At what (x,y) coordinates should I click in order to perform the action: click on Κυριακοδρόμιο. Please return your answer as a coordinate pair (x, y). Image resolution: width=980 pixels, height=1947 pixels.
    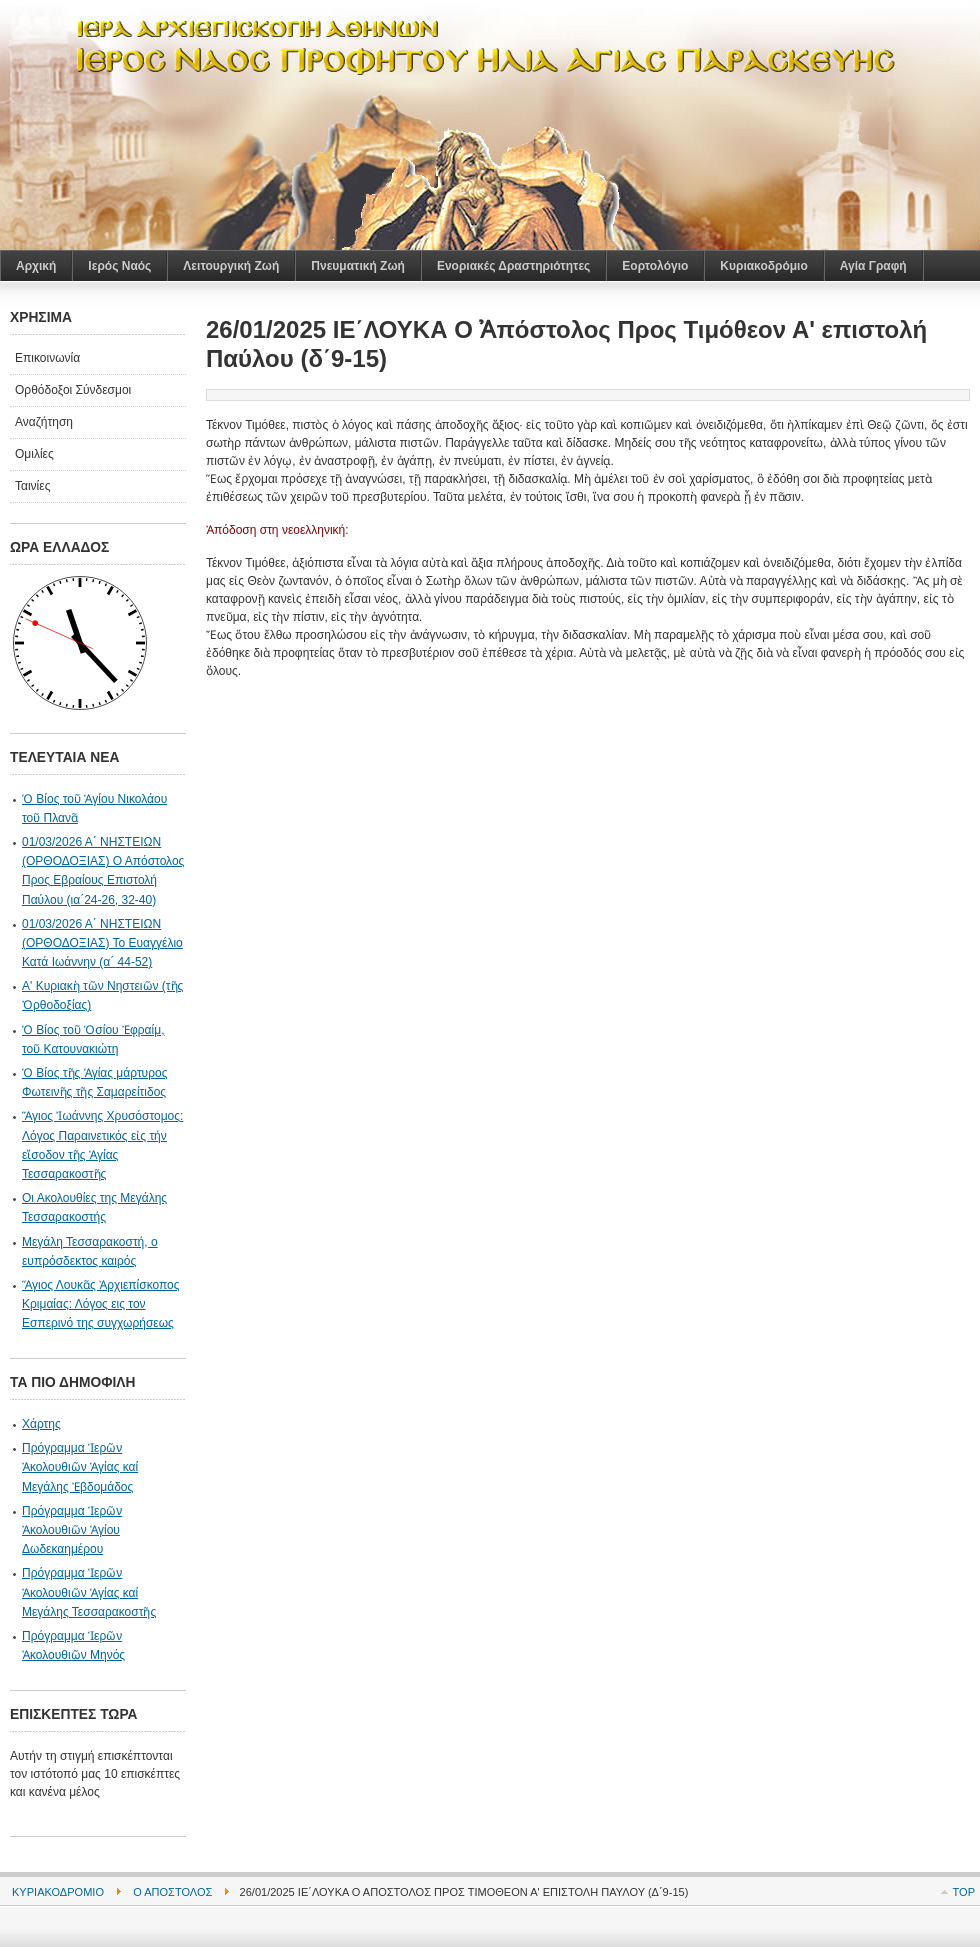
    Looking at the image, I should click on (58, 1892).